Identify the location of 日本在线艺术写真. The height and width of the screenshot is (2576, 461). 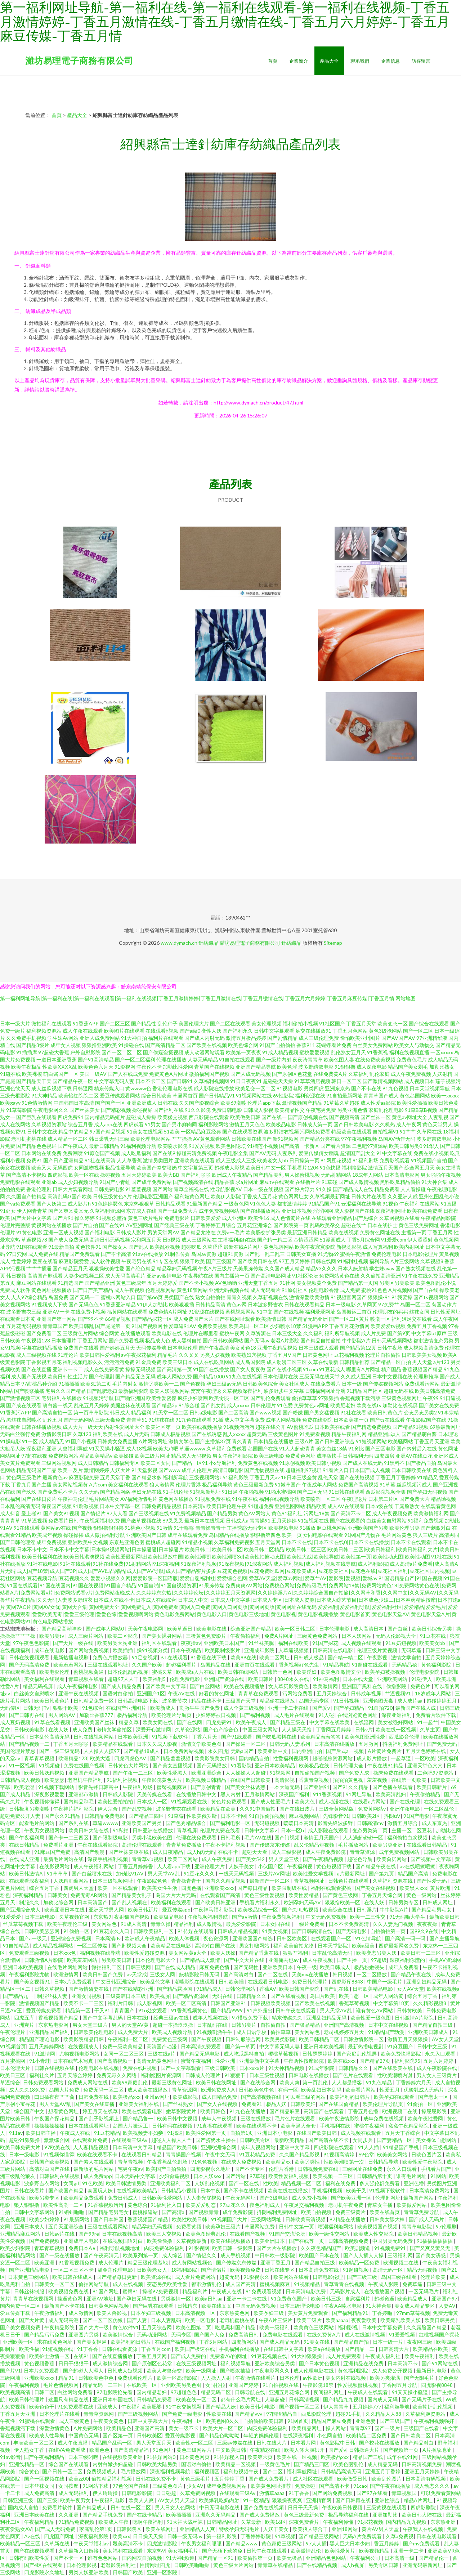
(73, 2061).